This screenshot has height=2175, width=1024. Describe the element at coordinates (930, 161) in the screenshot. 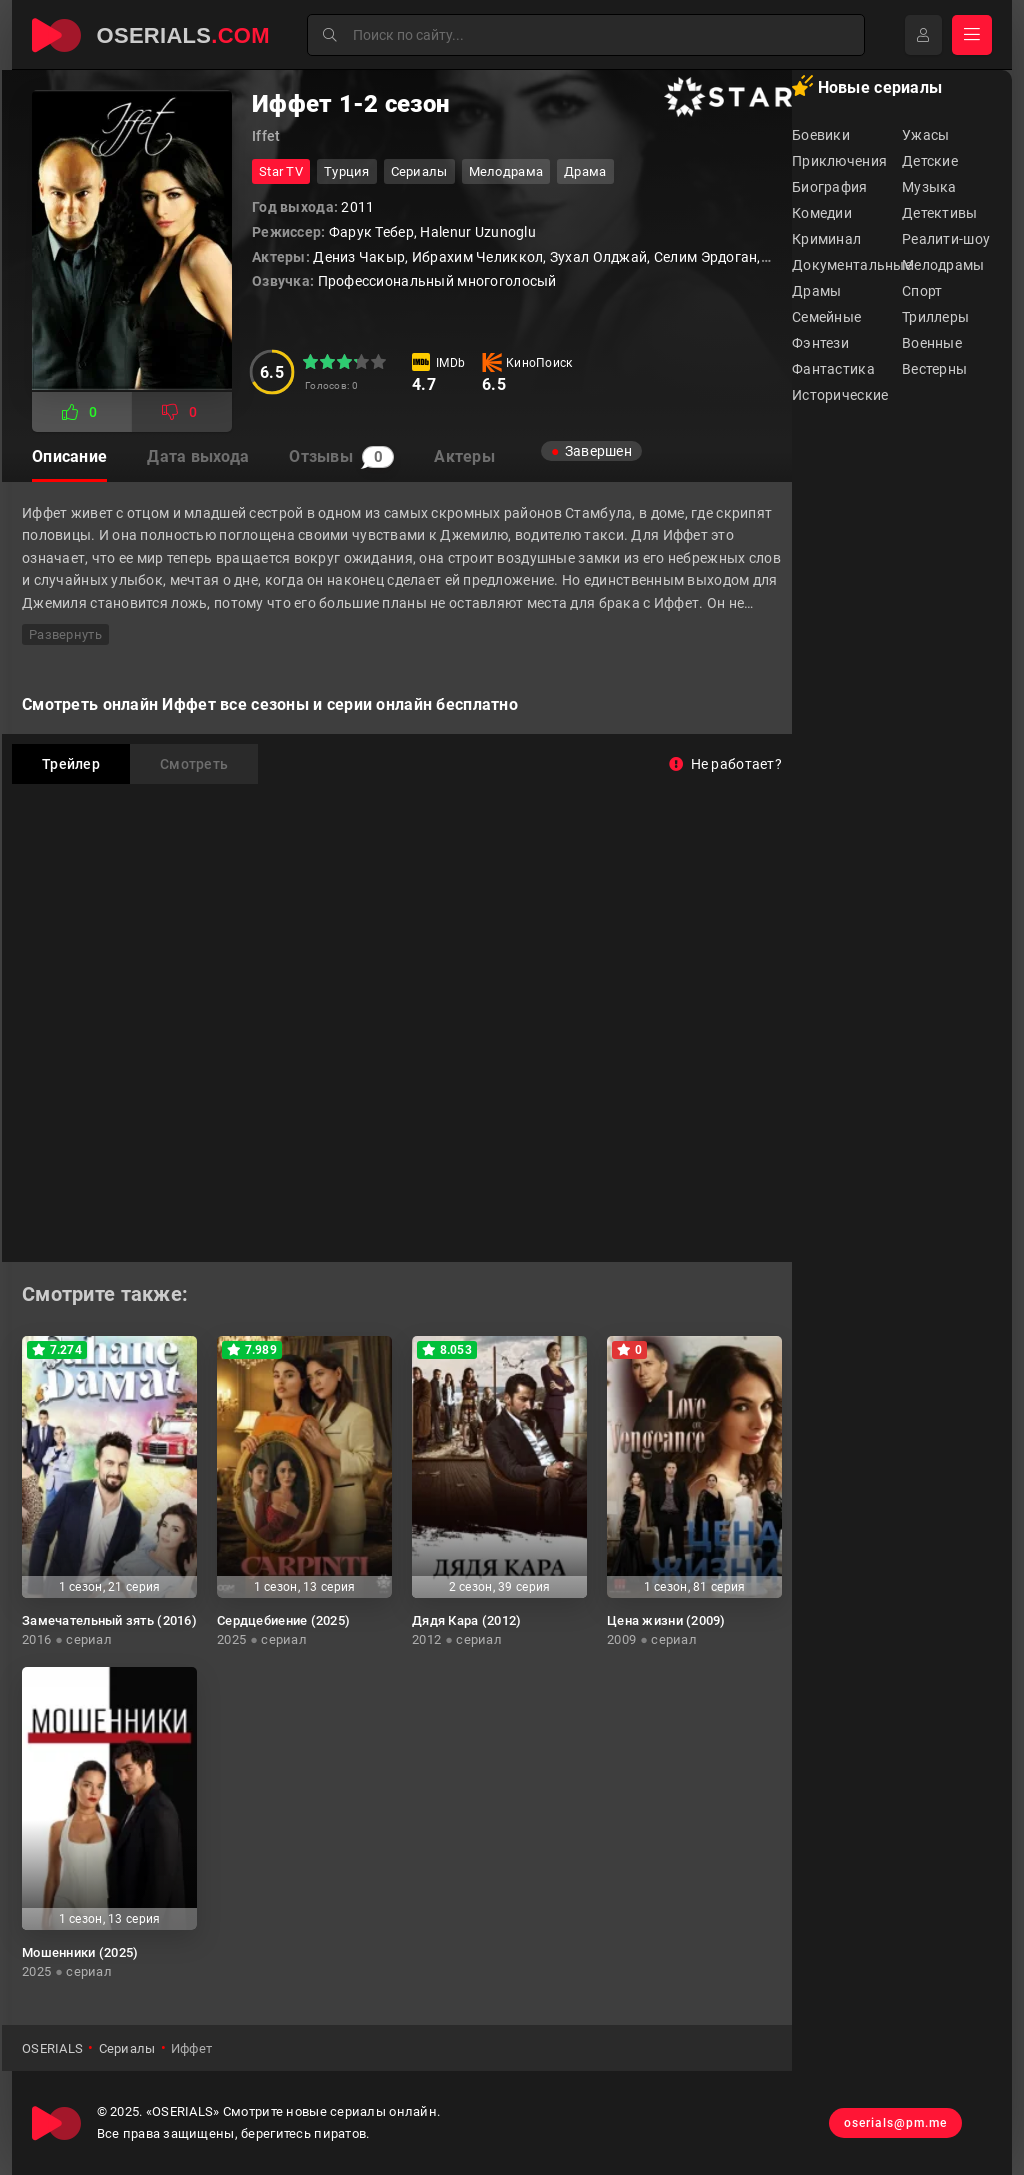

I see `Детские` at that location.